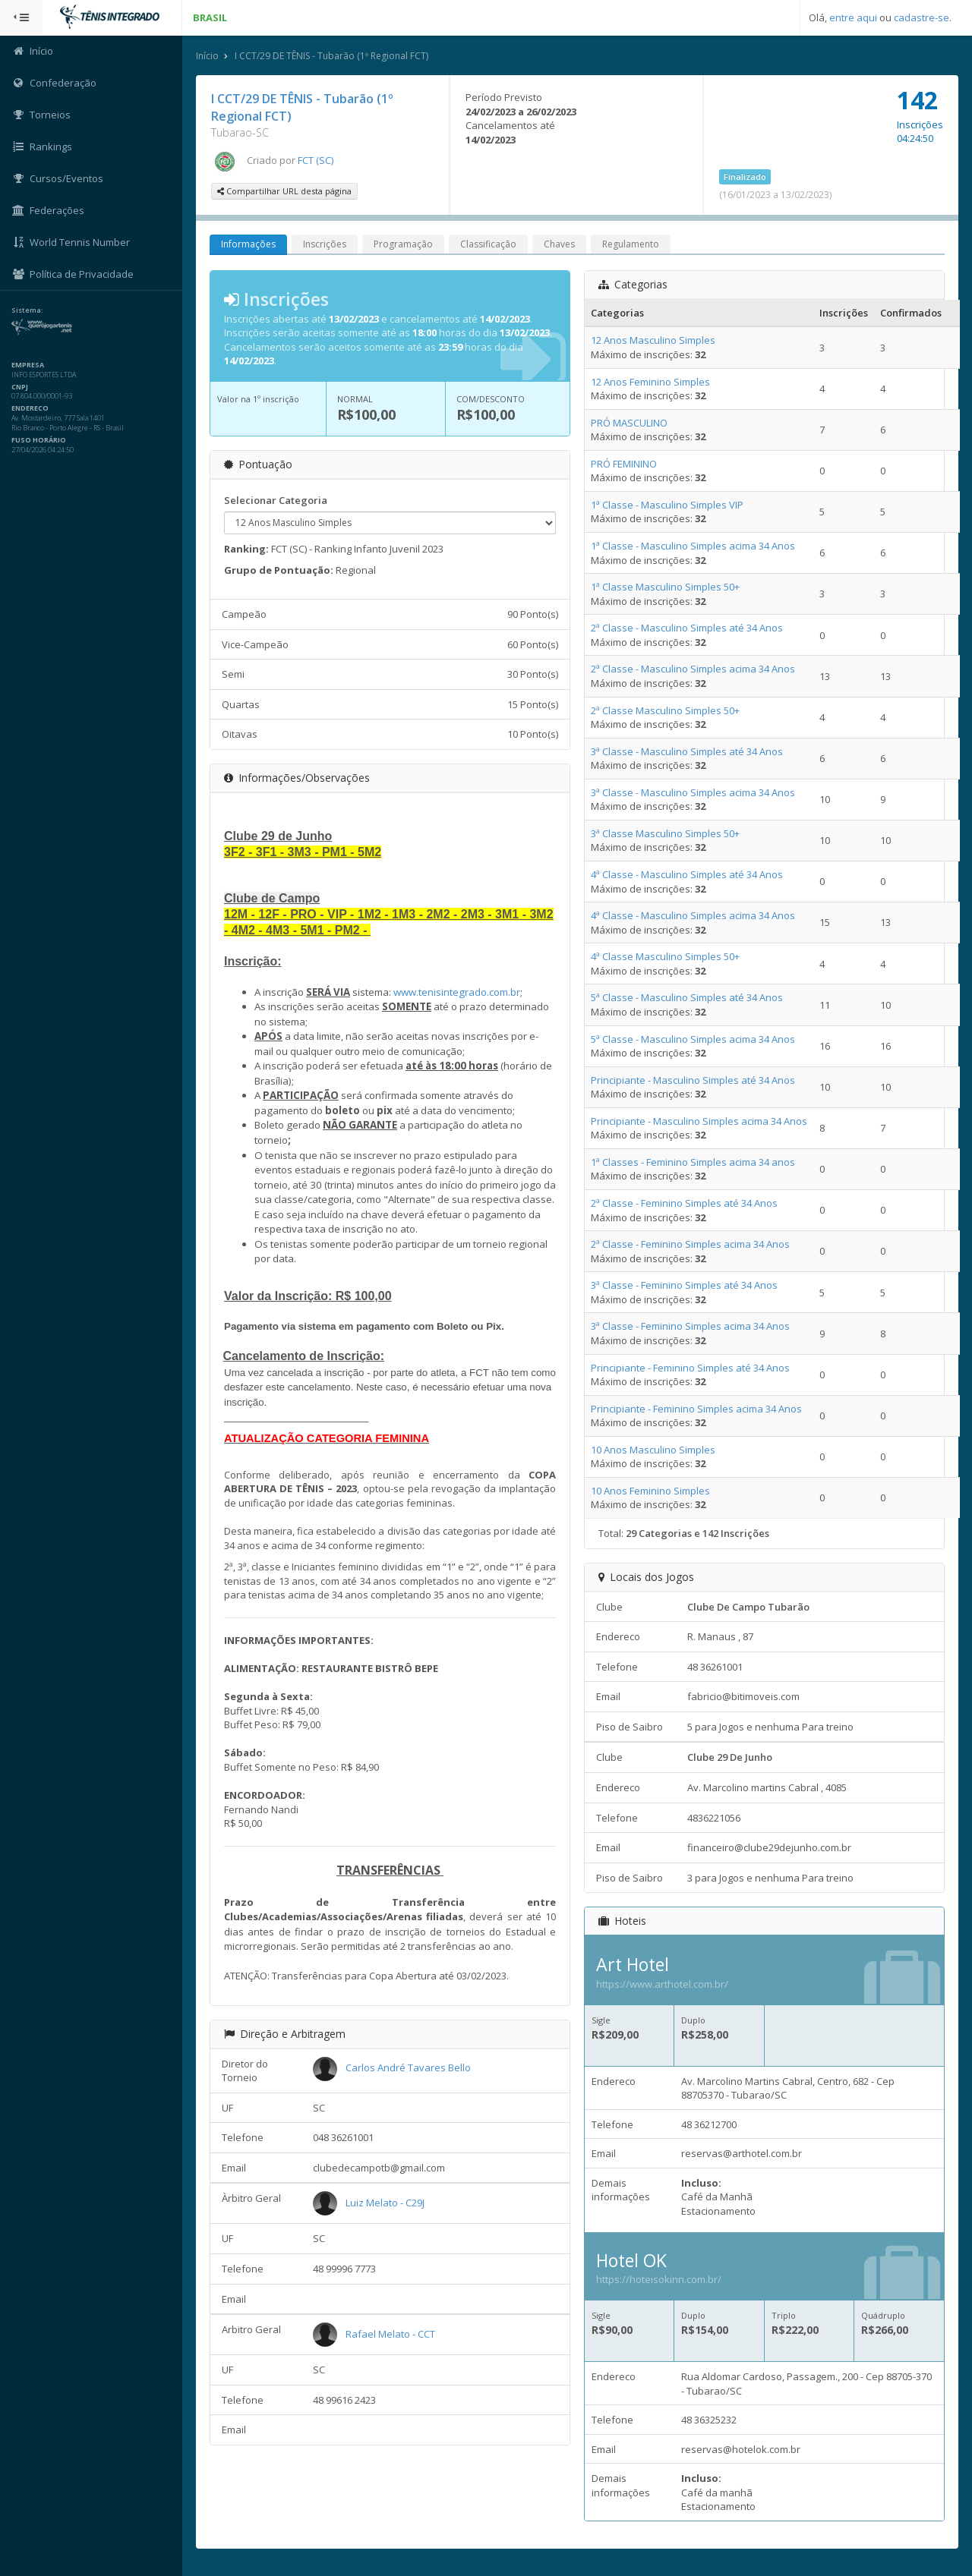  Describe the element at coordinates (690, 1326) in the screenshot. I see `3ª Classe - Feminino Simples acima 34 Anos` at that location.